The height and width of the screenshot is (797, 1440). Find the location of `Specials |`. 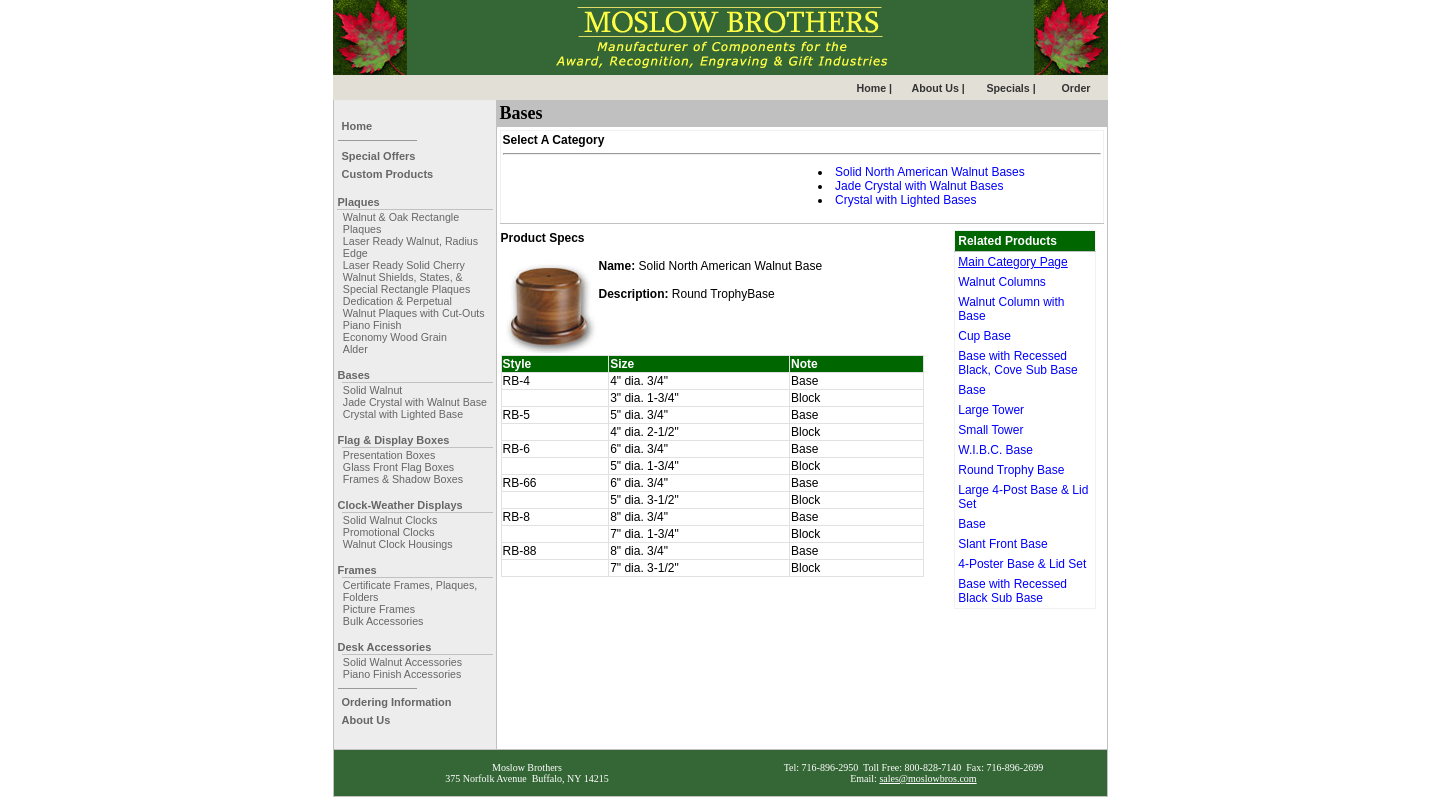

Specials | is located at coordinates (1011, 88).